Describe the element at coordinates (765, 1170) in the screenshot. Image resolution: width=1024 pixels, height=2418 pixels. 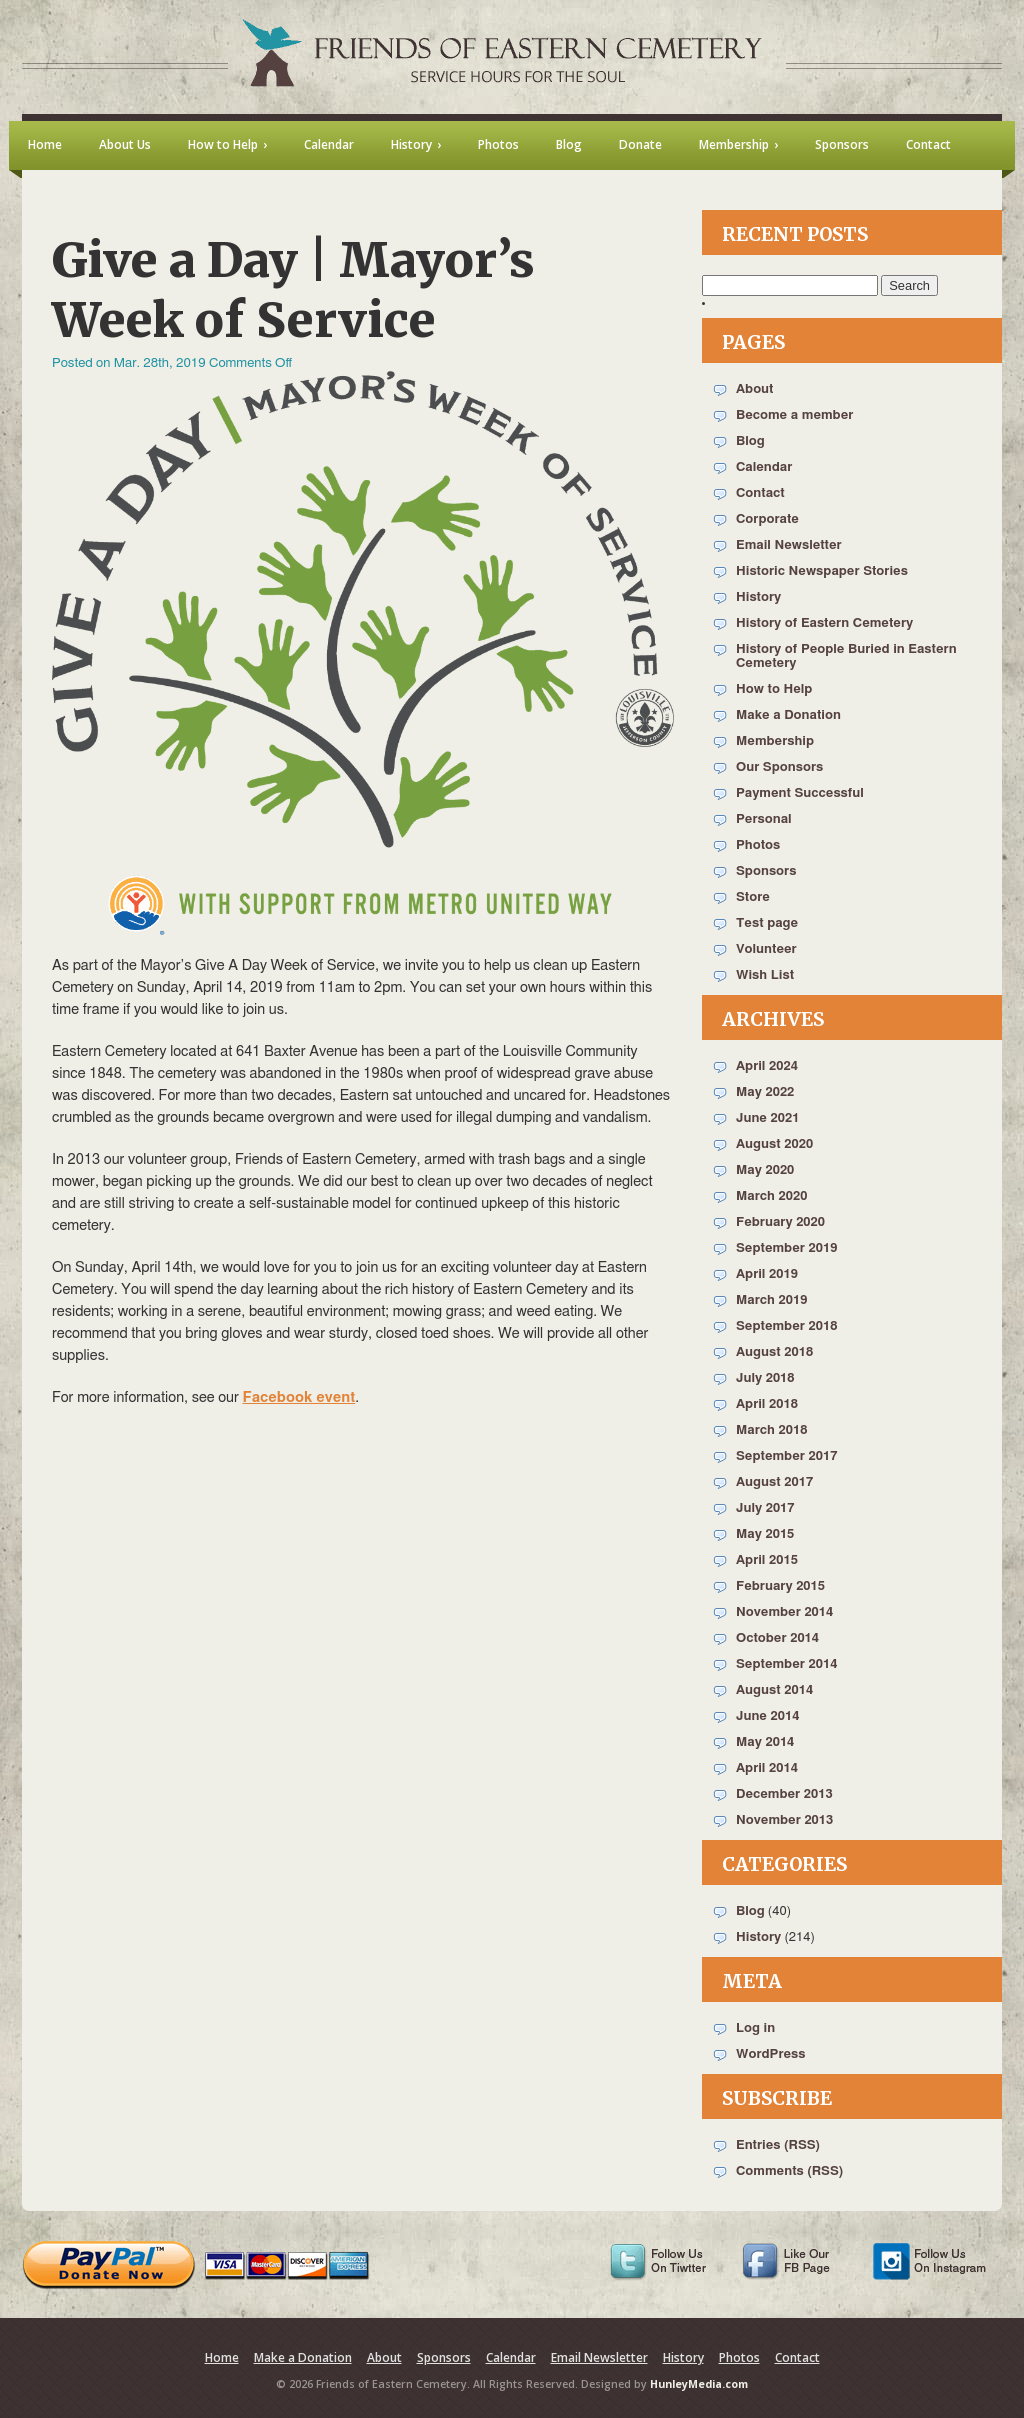
I see `May 2020` at that location.